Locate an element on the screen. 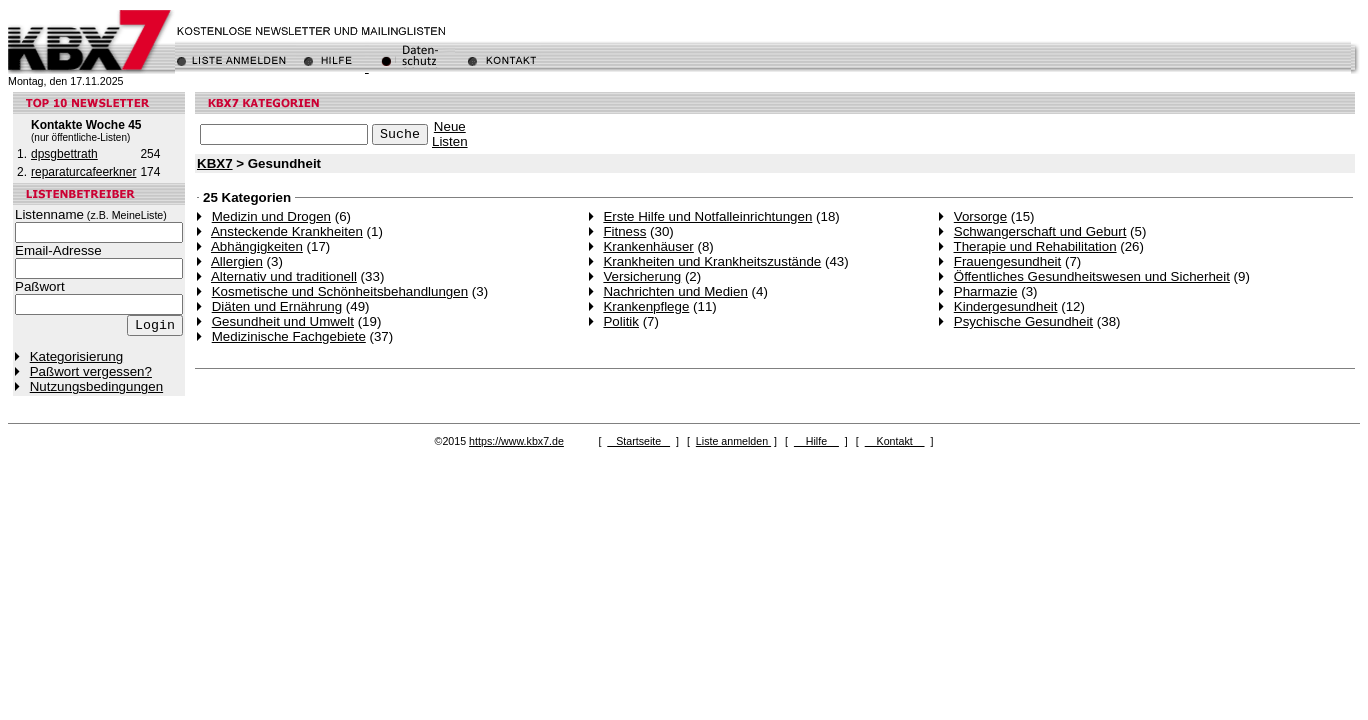 This screenshot has height=720, width=1368. Liste anmelden is located at coordinates (733, 441).